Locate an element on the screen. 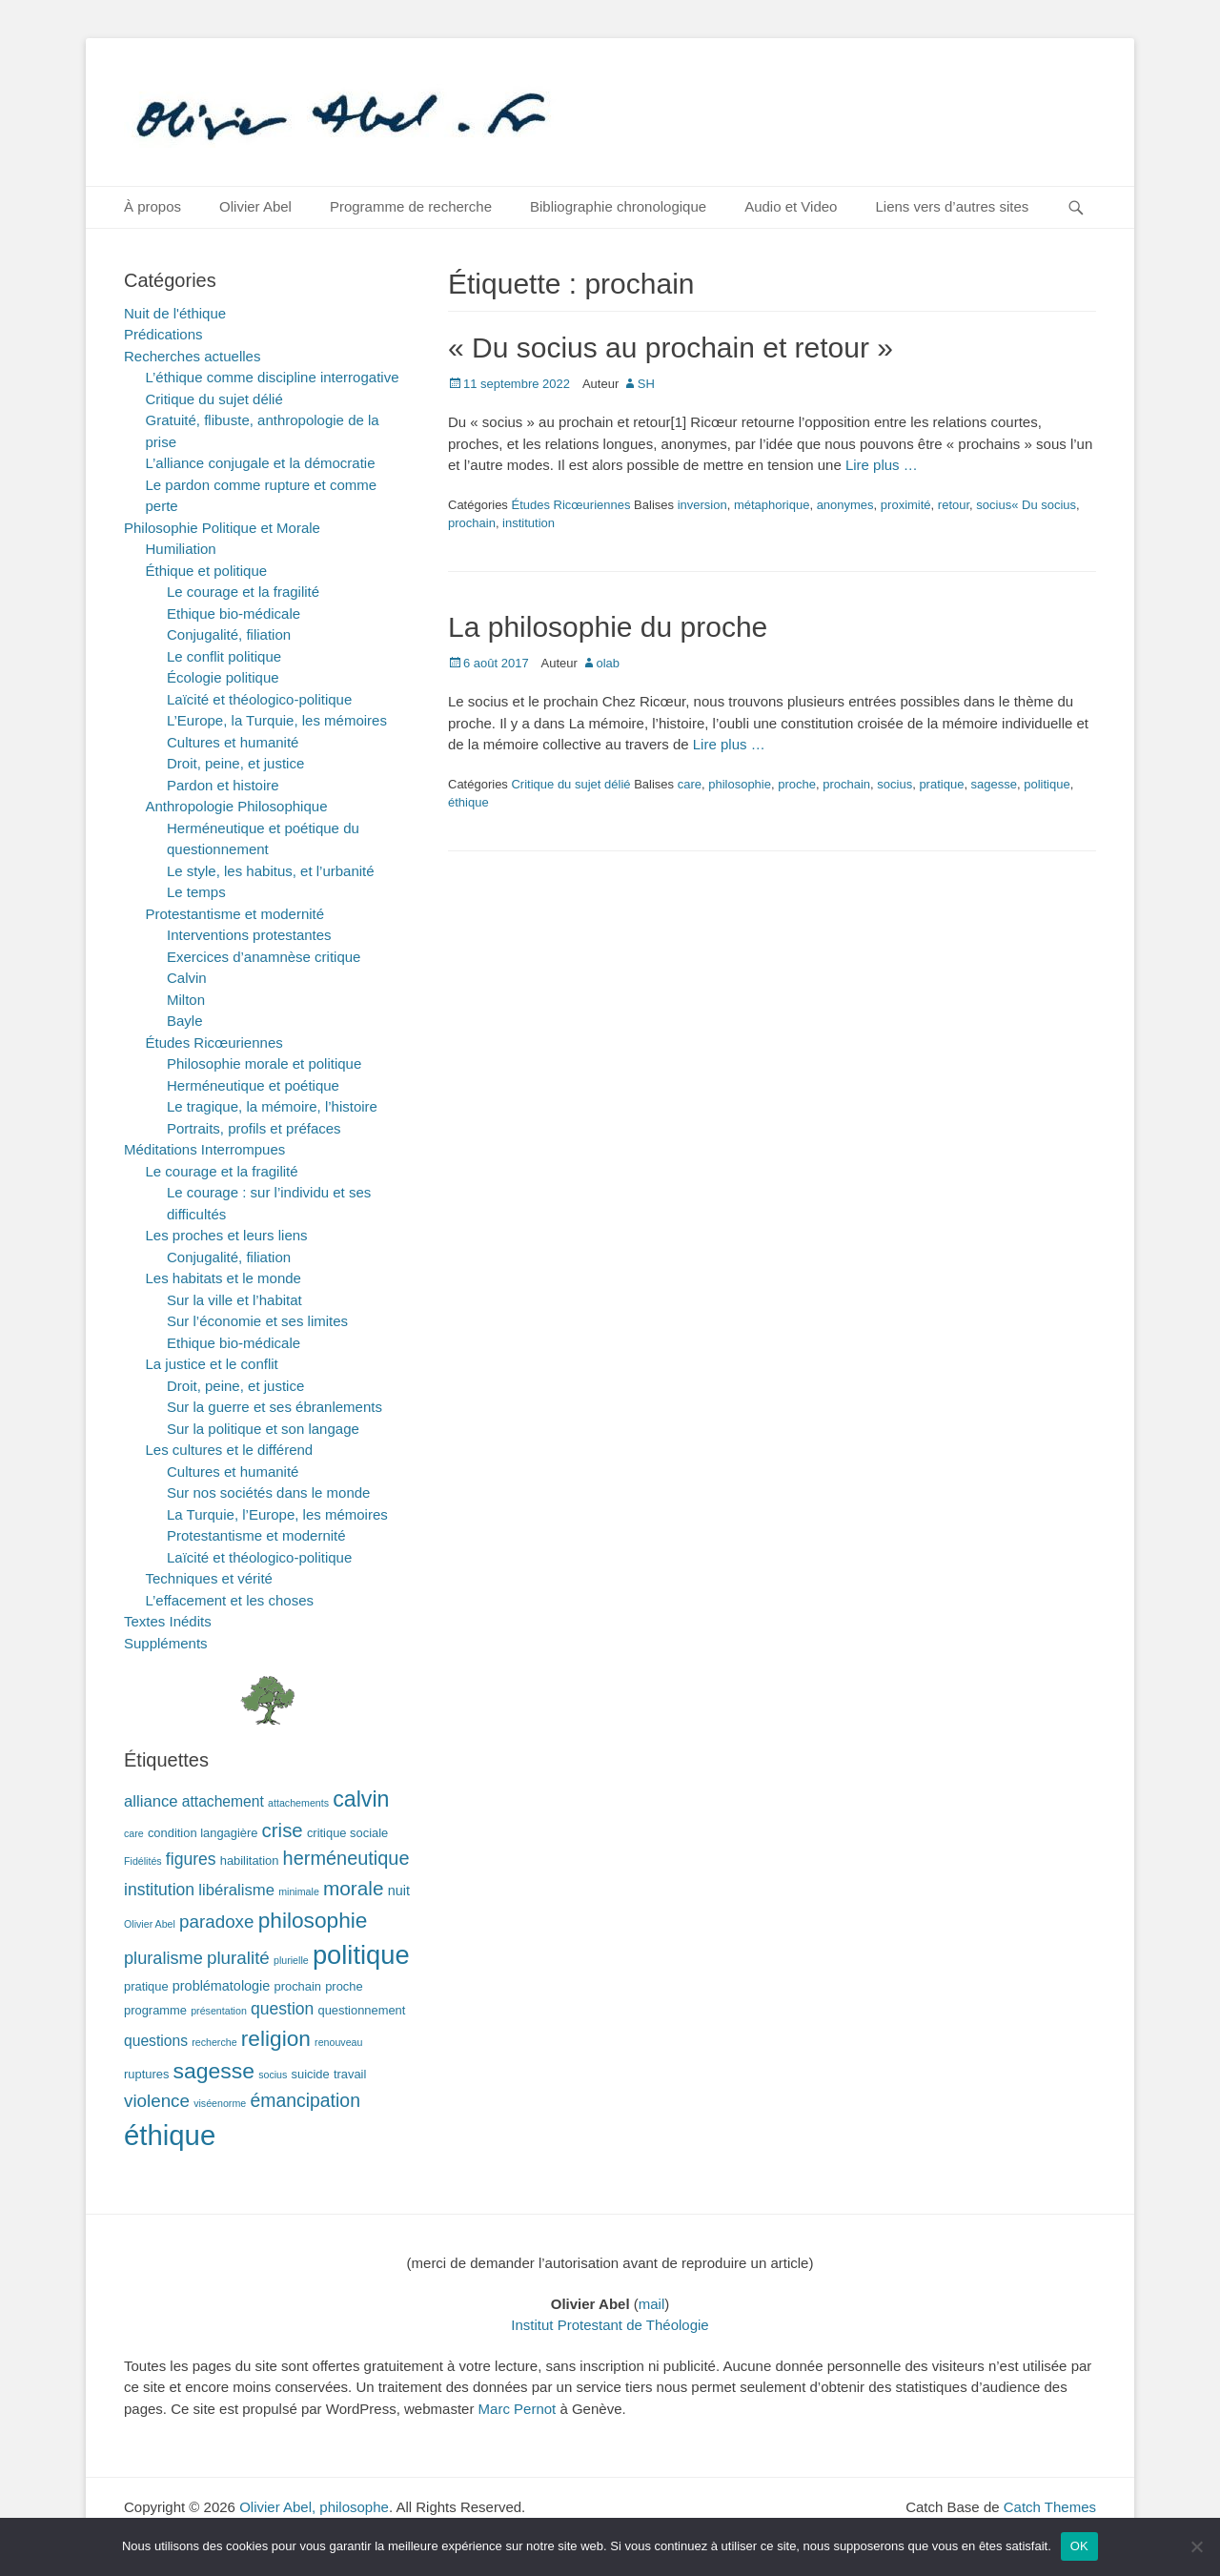 The width and height of the screenshot is (1220, 2576). programme [programme (2 éléments)] is located at coordinates (155, 2010).